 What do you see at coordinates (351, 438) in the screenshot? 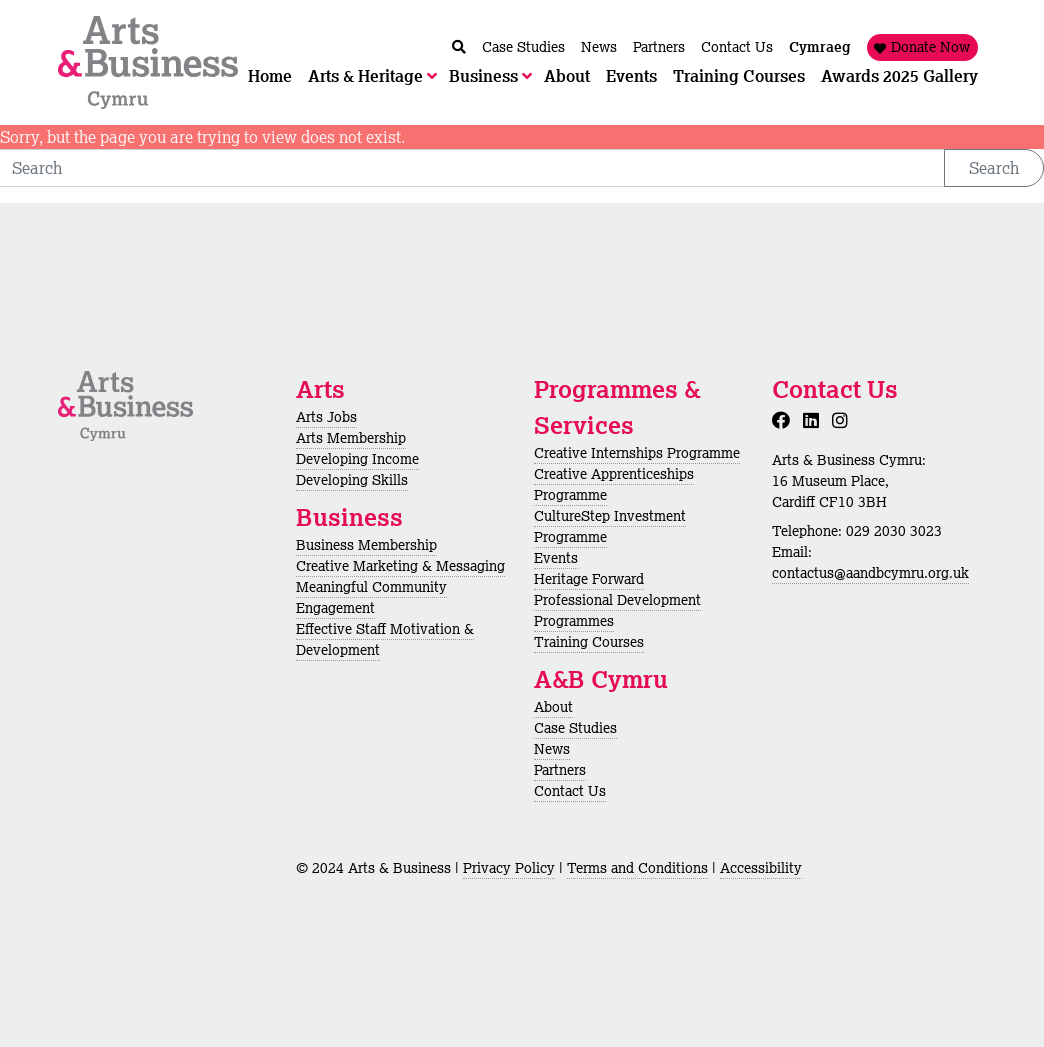
I see `Arts Membership` at bounding box center [351, 438].